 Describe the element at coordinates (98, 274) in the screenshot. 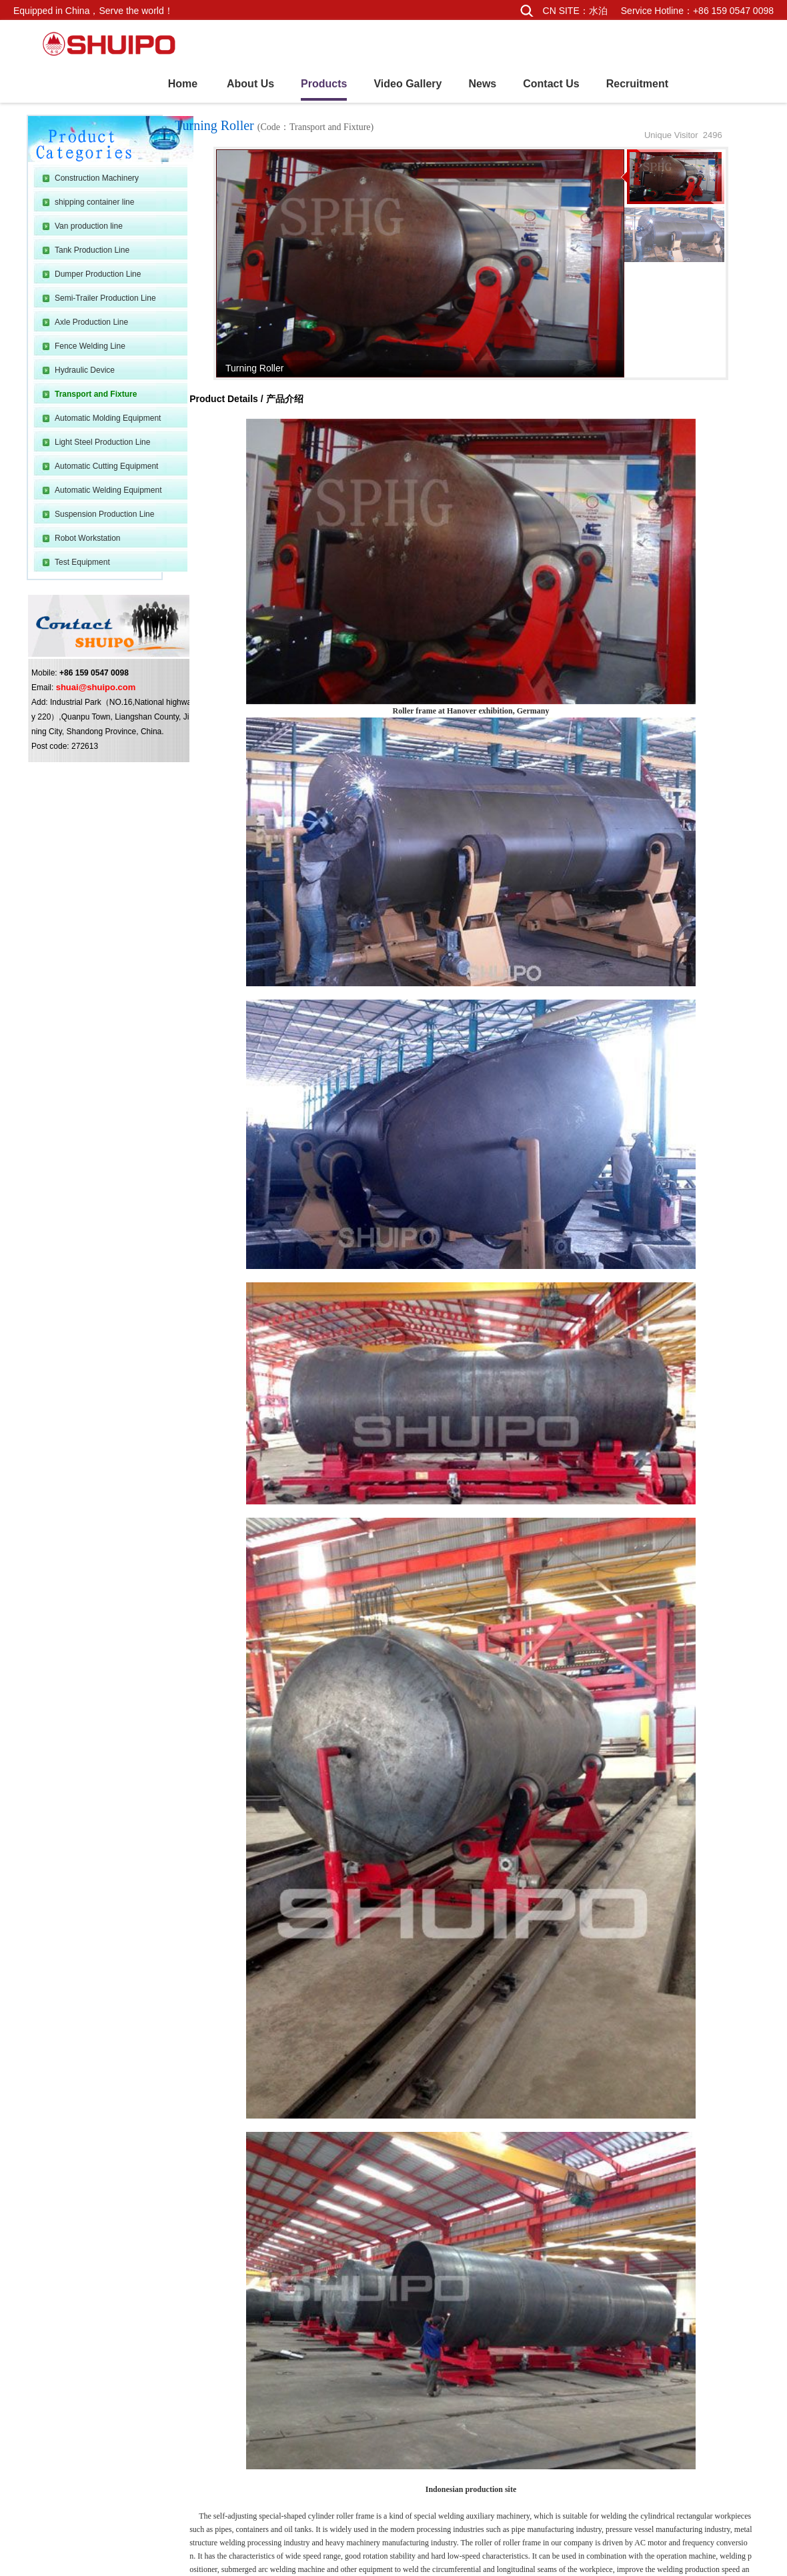

I see `Dumper Production Line` at that location.